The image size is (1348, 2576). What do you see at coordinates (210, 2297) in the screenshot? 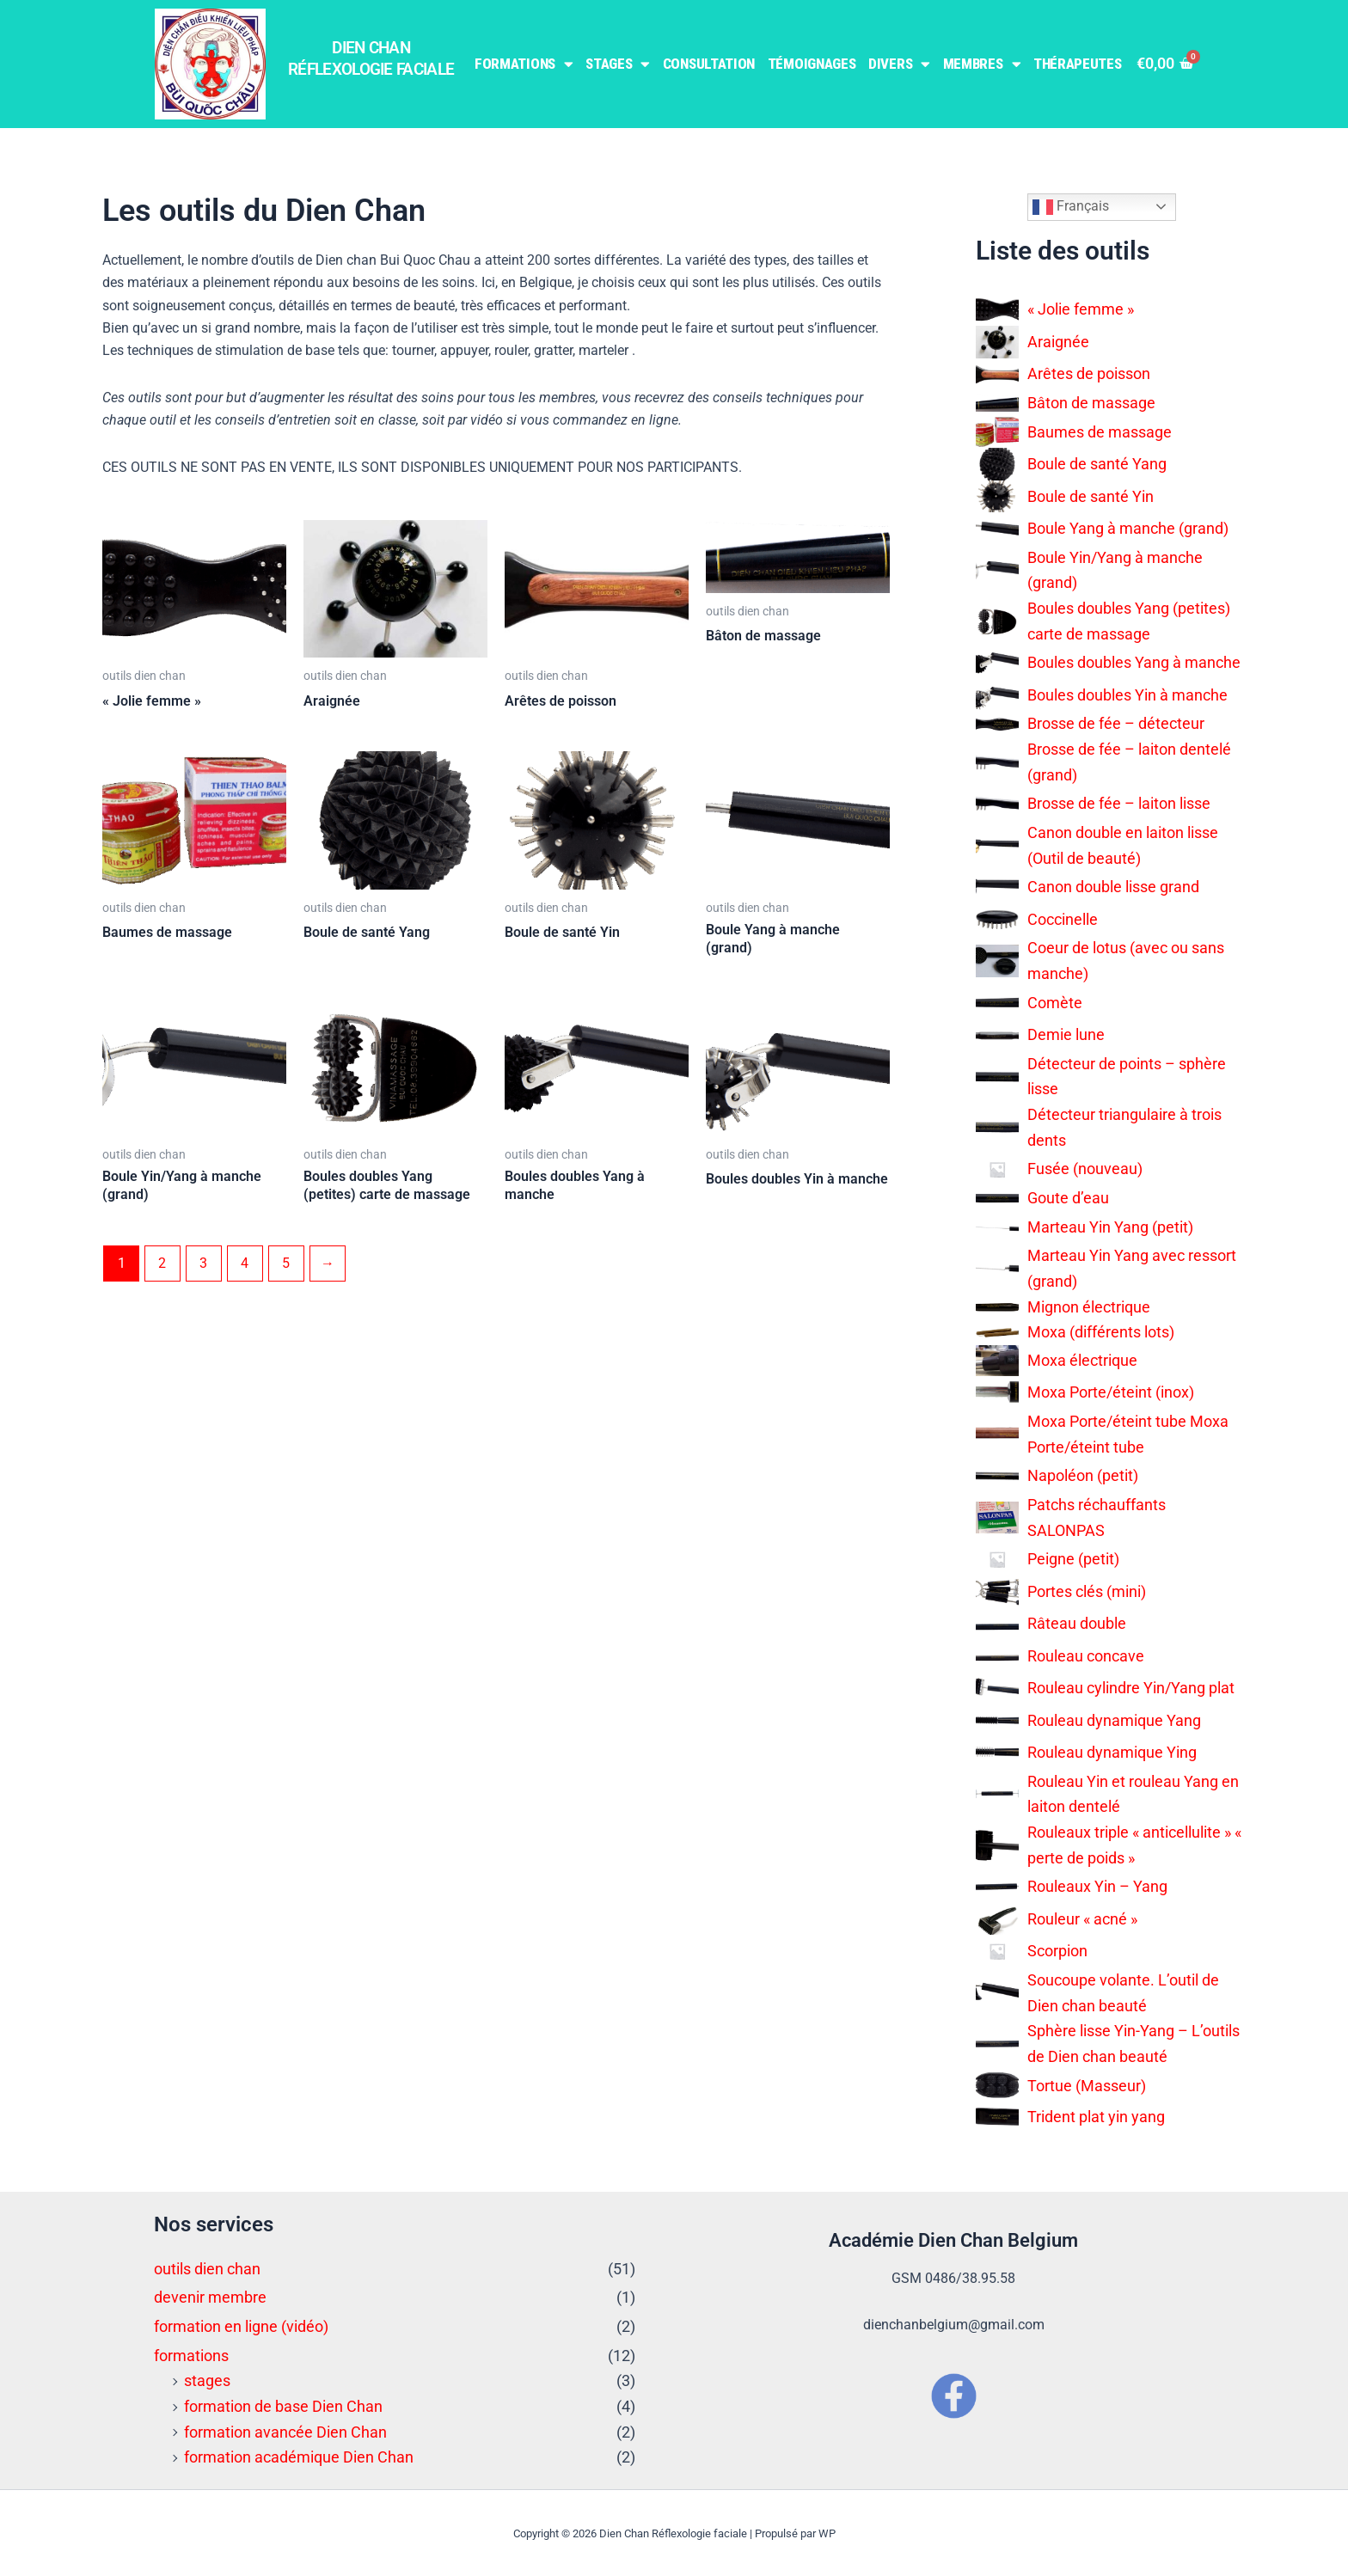
I see `devenir membre` at bounding box center [210, 2297].